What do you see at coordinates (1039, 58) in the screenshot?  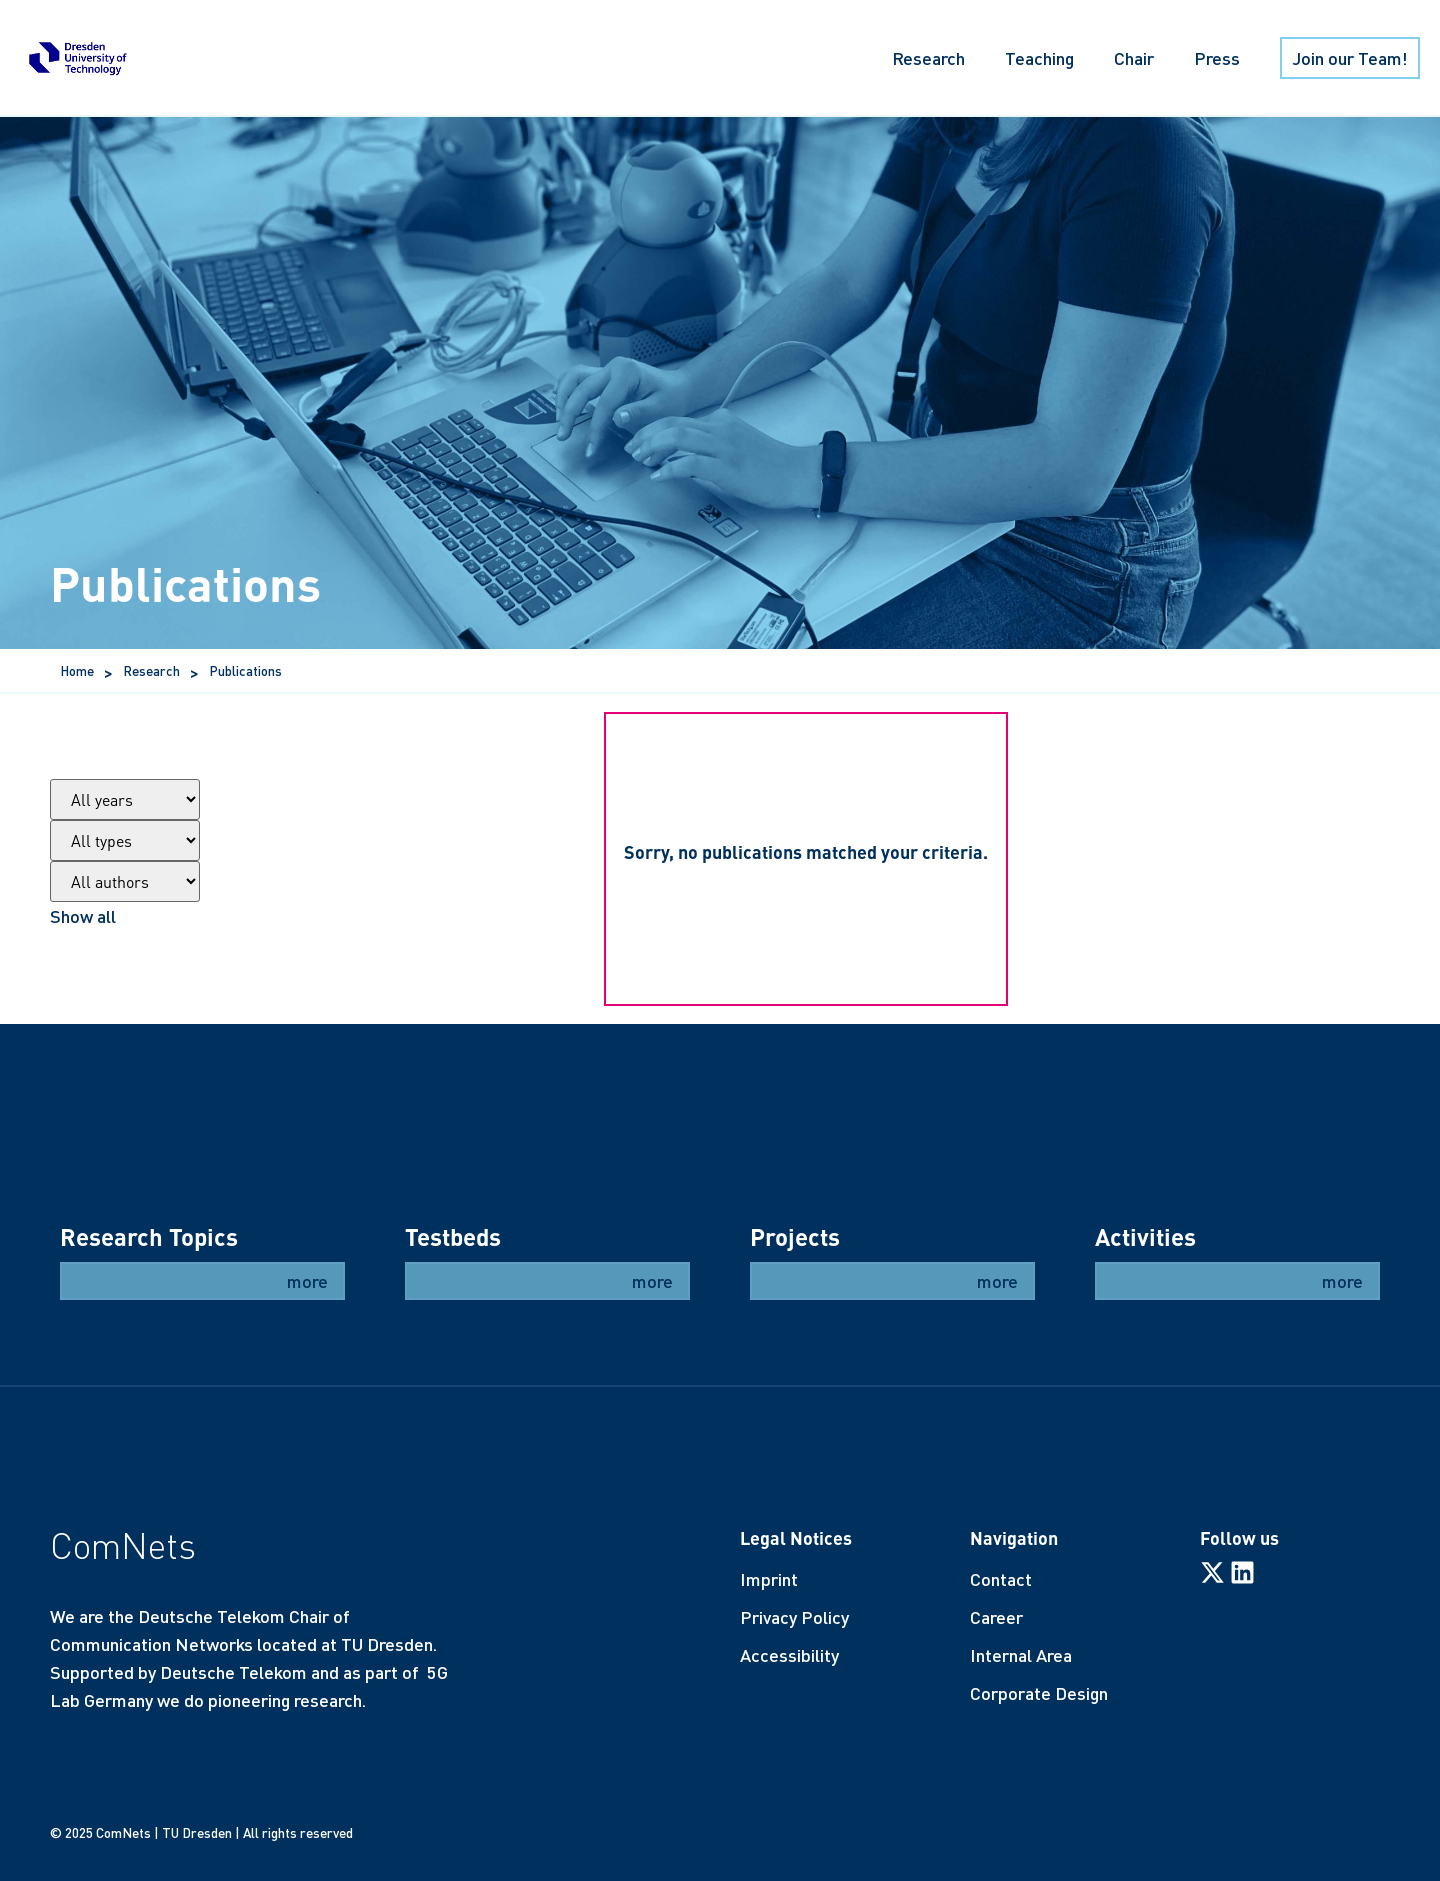 I see `Teaching` at bounding box center [1039, 58].